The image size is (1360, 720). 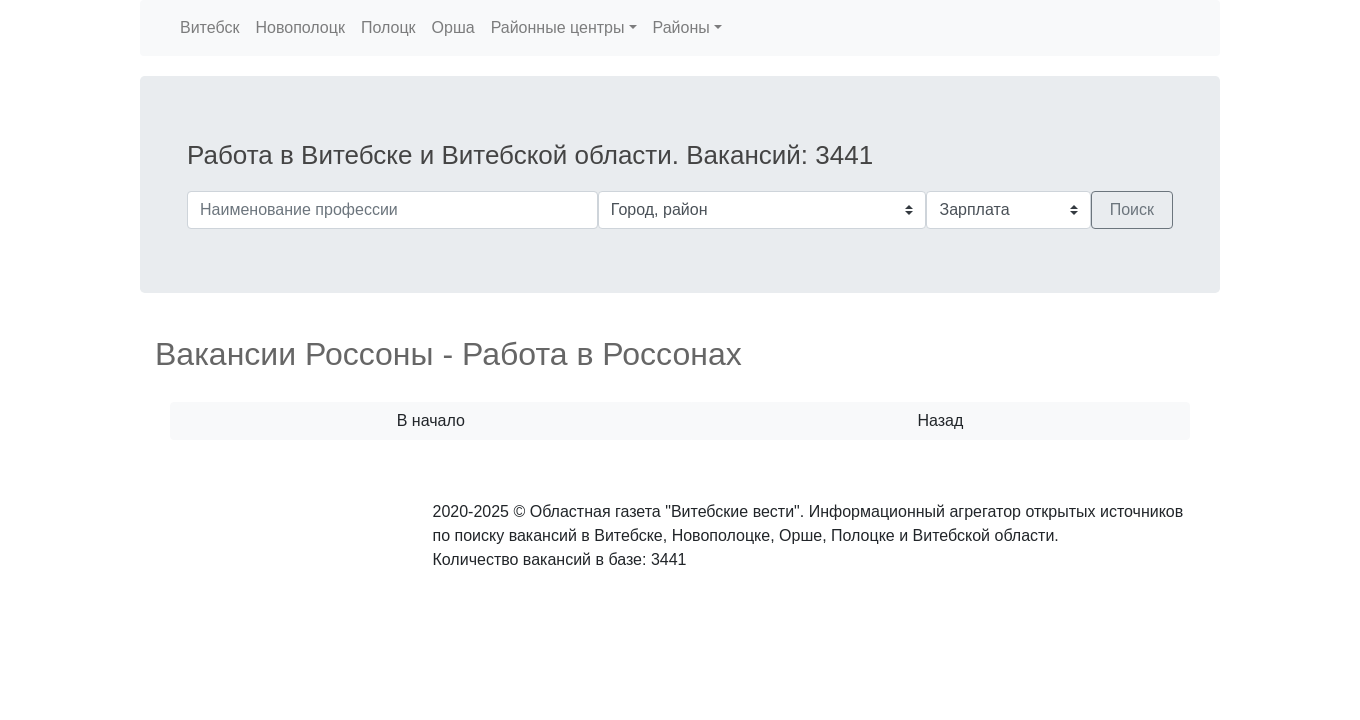 I want to click on В начало, so click(x=431, y=420).